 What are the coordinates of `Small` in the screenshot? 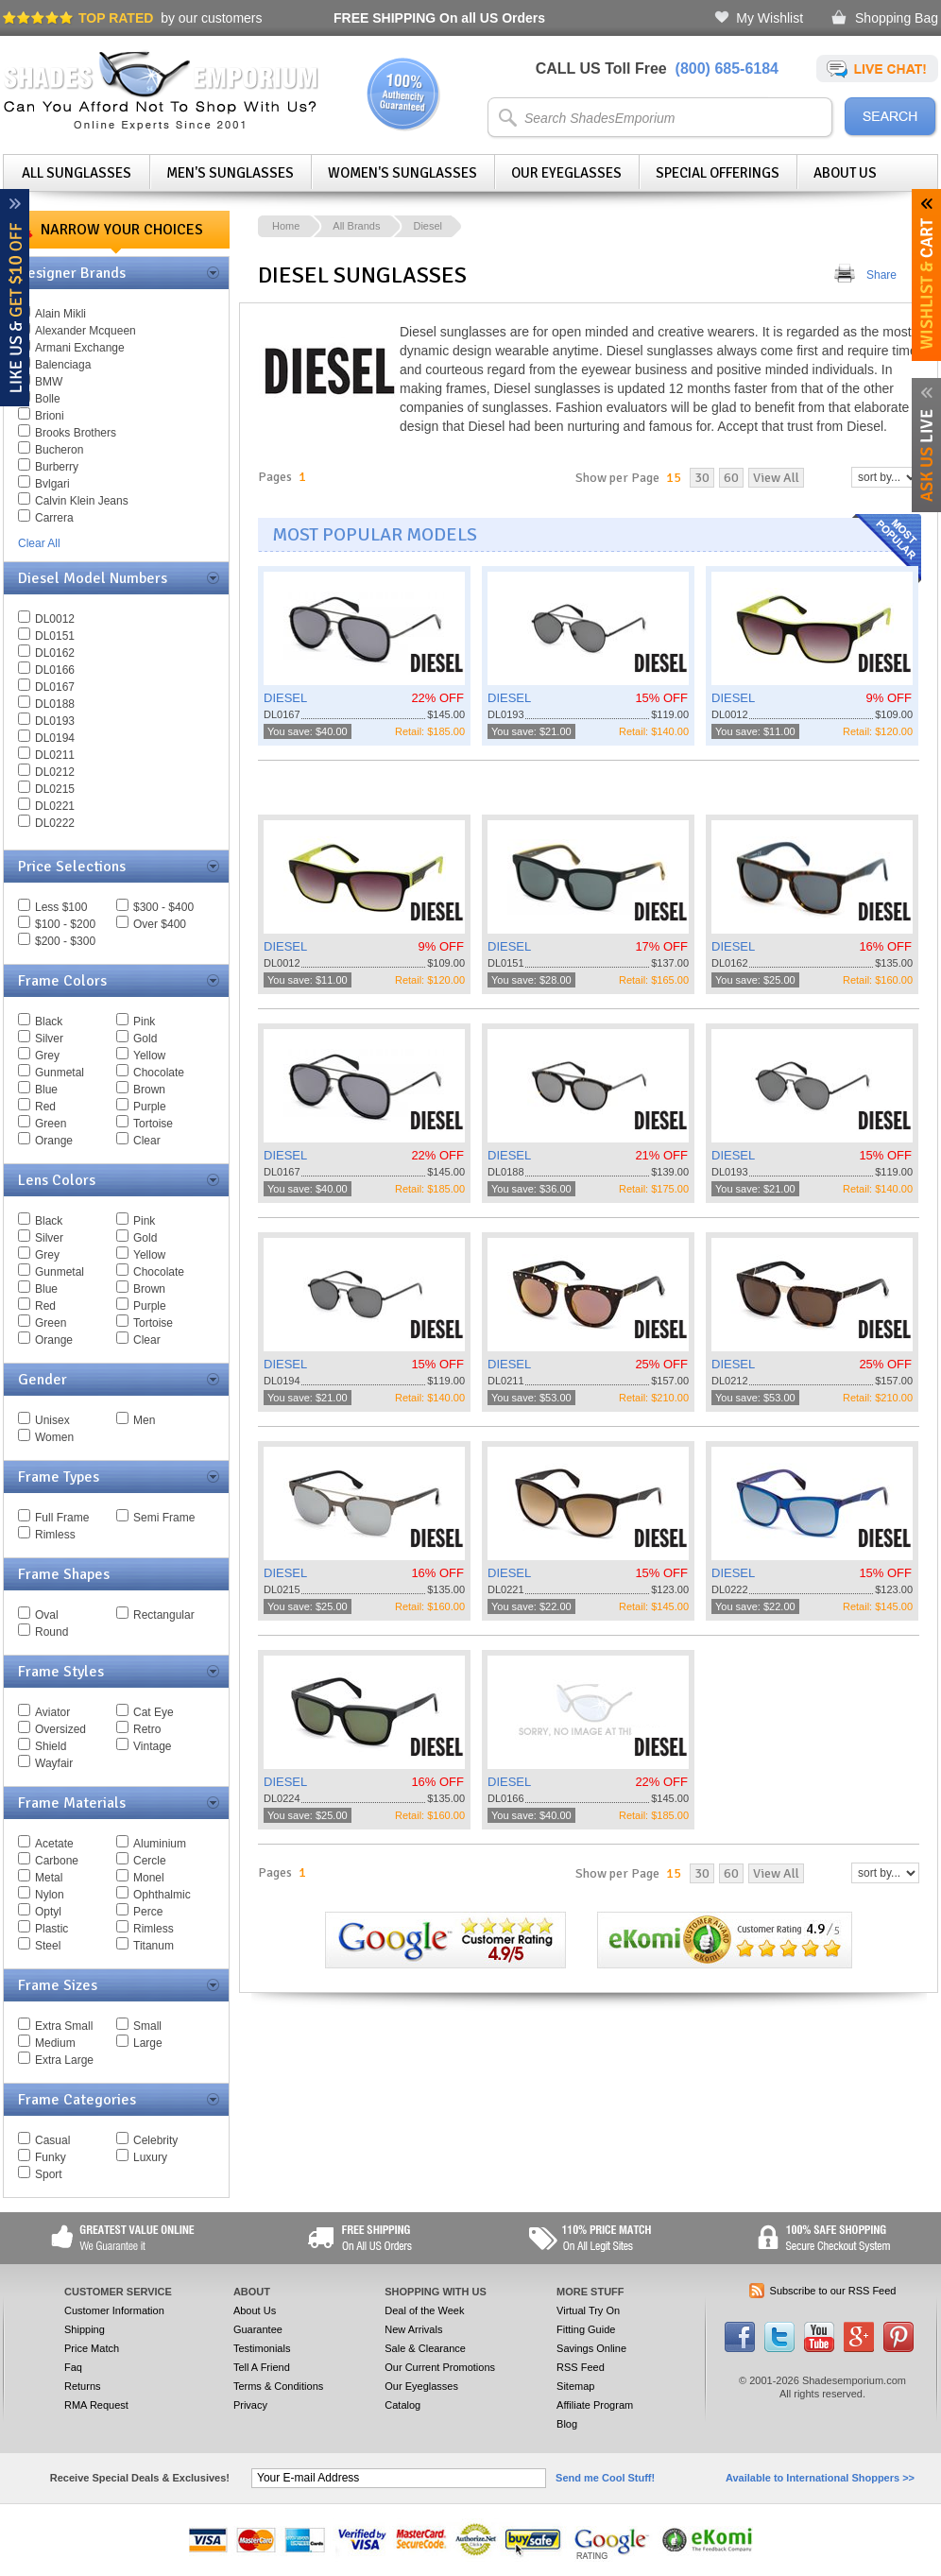 It's located at (147, 2026).